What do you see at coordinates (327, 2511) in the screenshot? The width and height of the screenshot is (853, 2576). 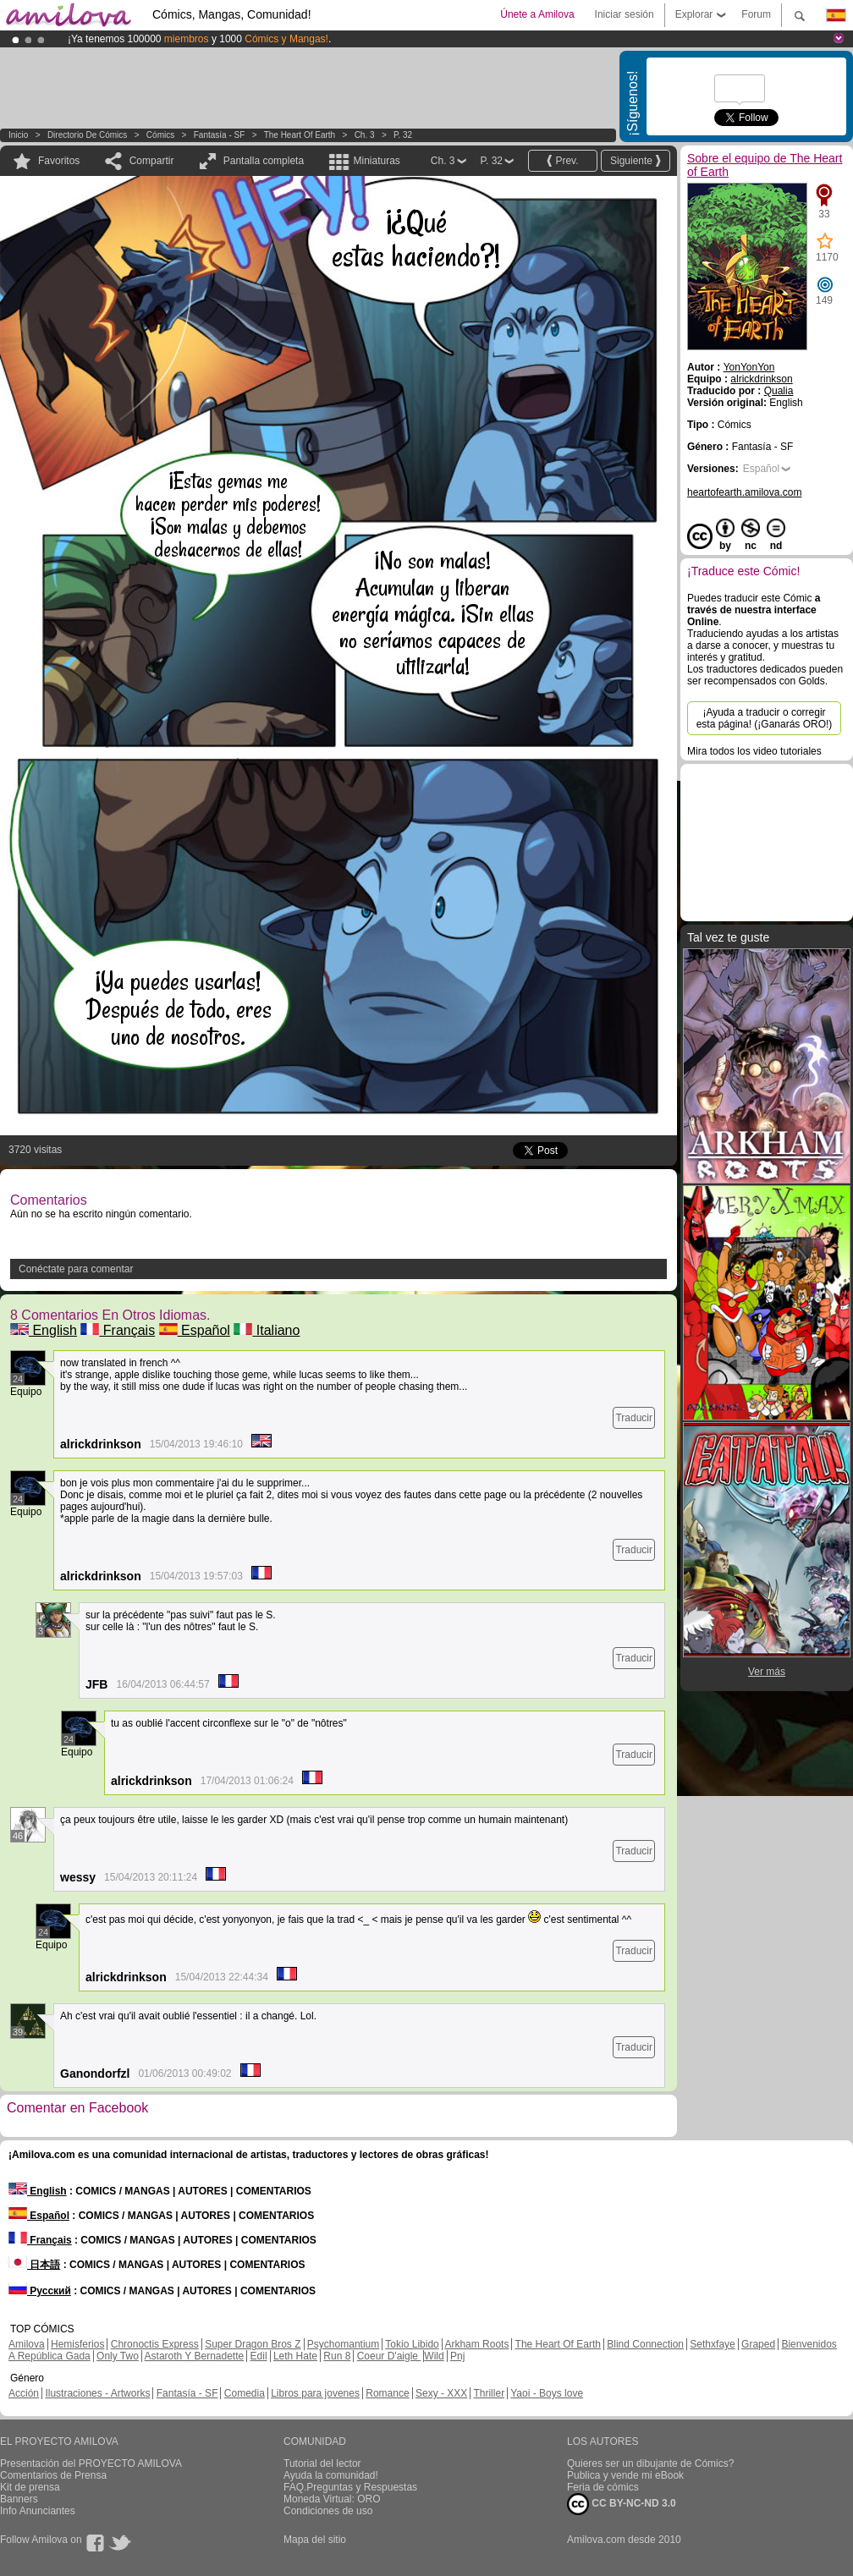 I see `Condiciones de uso` at bounding box center [327, 2511].